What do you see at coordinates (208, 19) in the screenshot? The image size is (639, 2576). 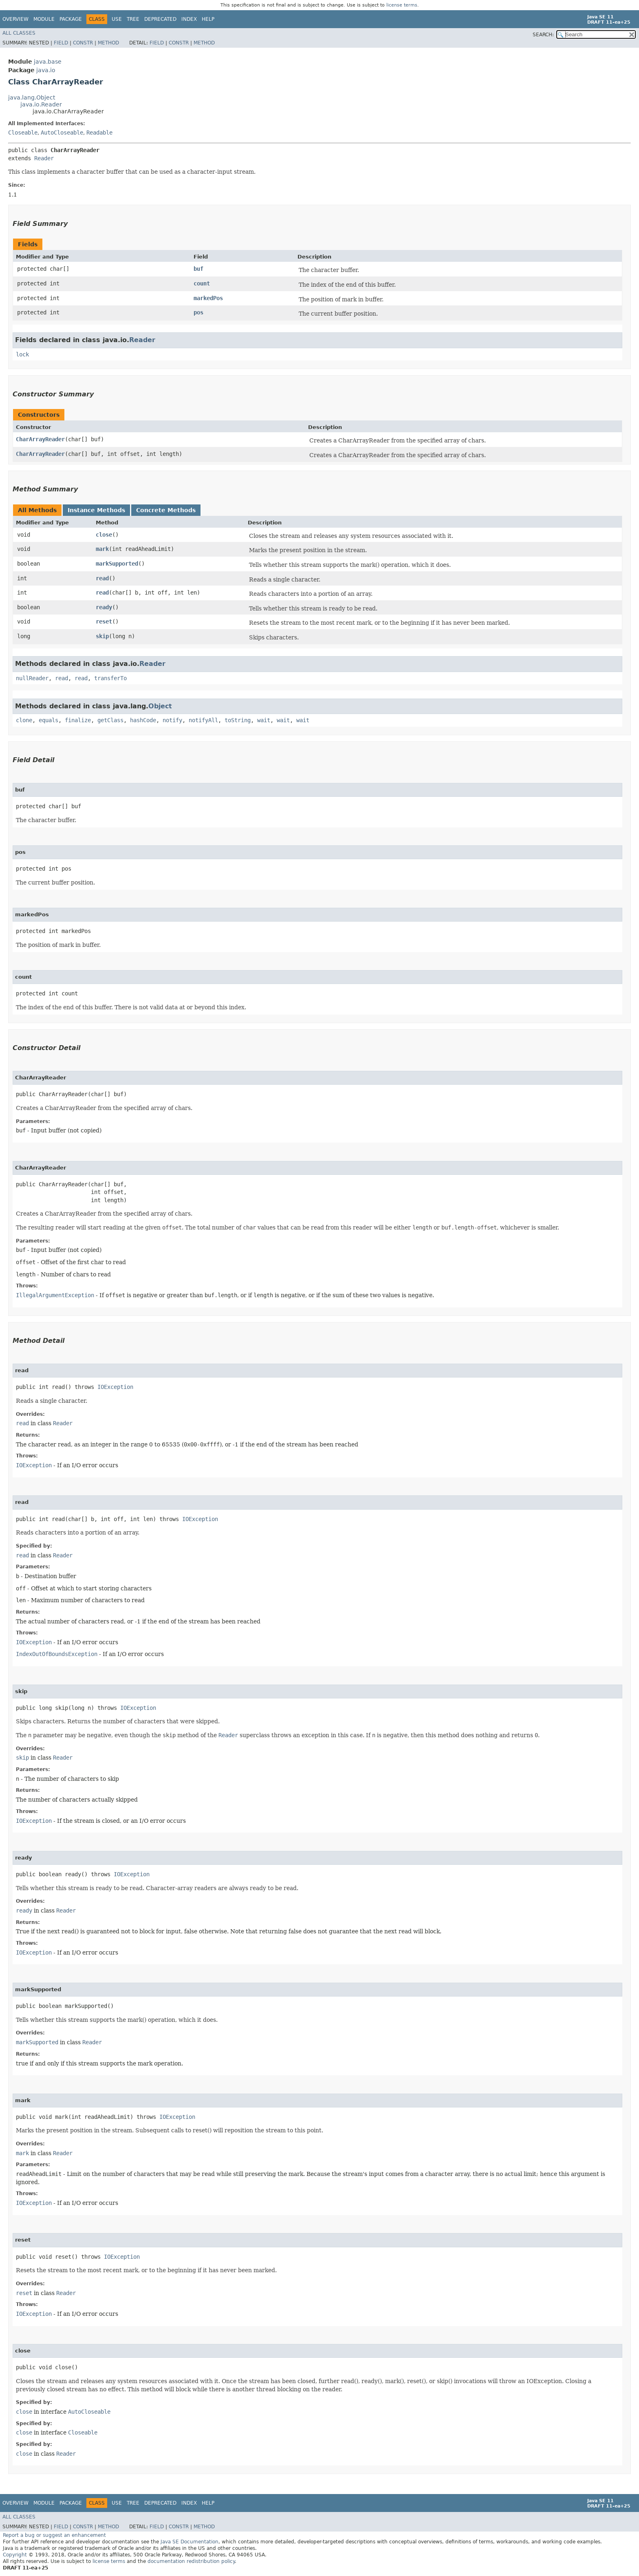 I see `Help` at bounding box center [208, 19].